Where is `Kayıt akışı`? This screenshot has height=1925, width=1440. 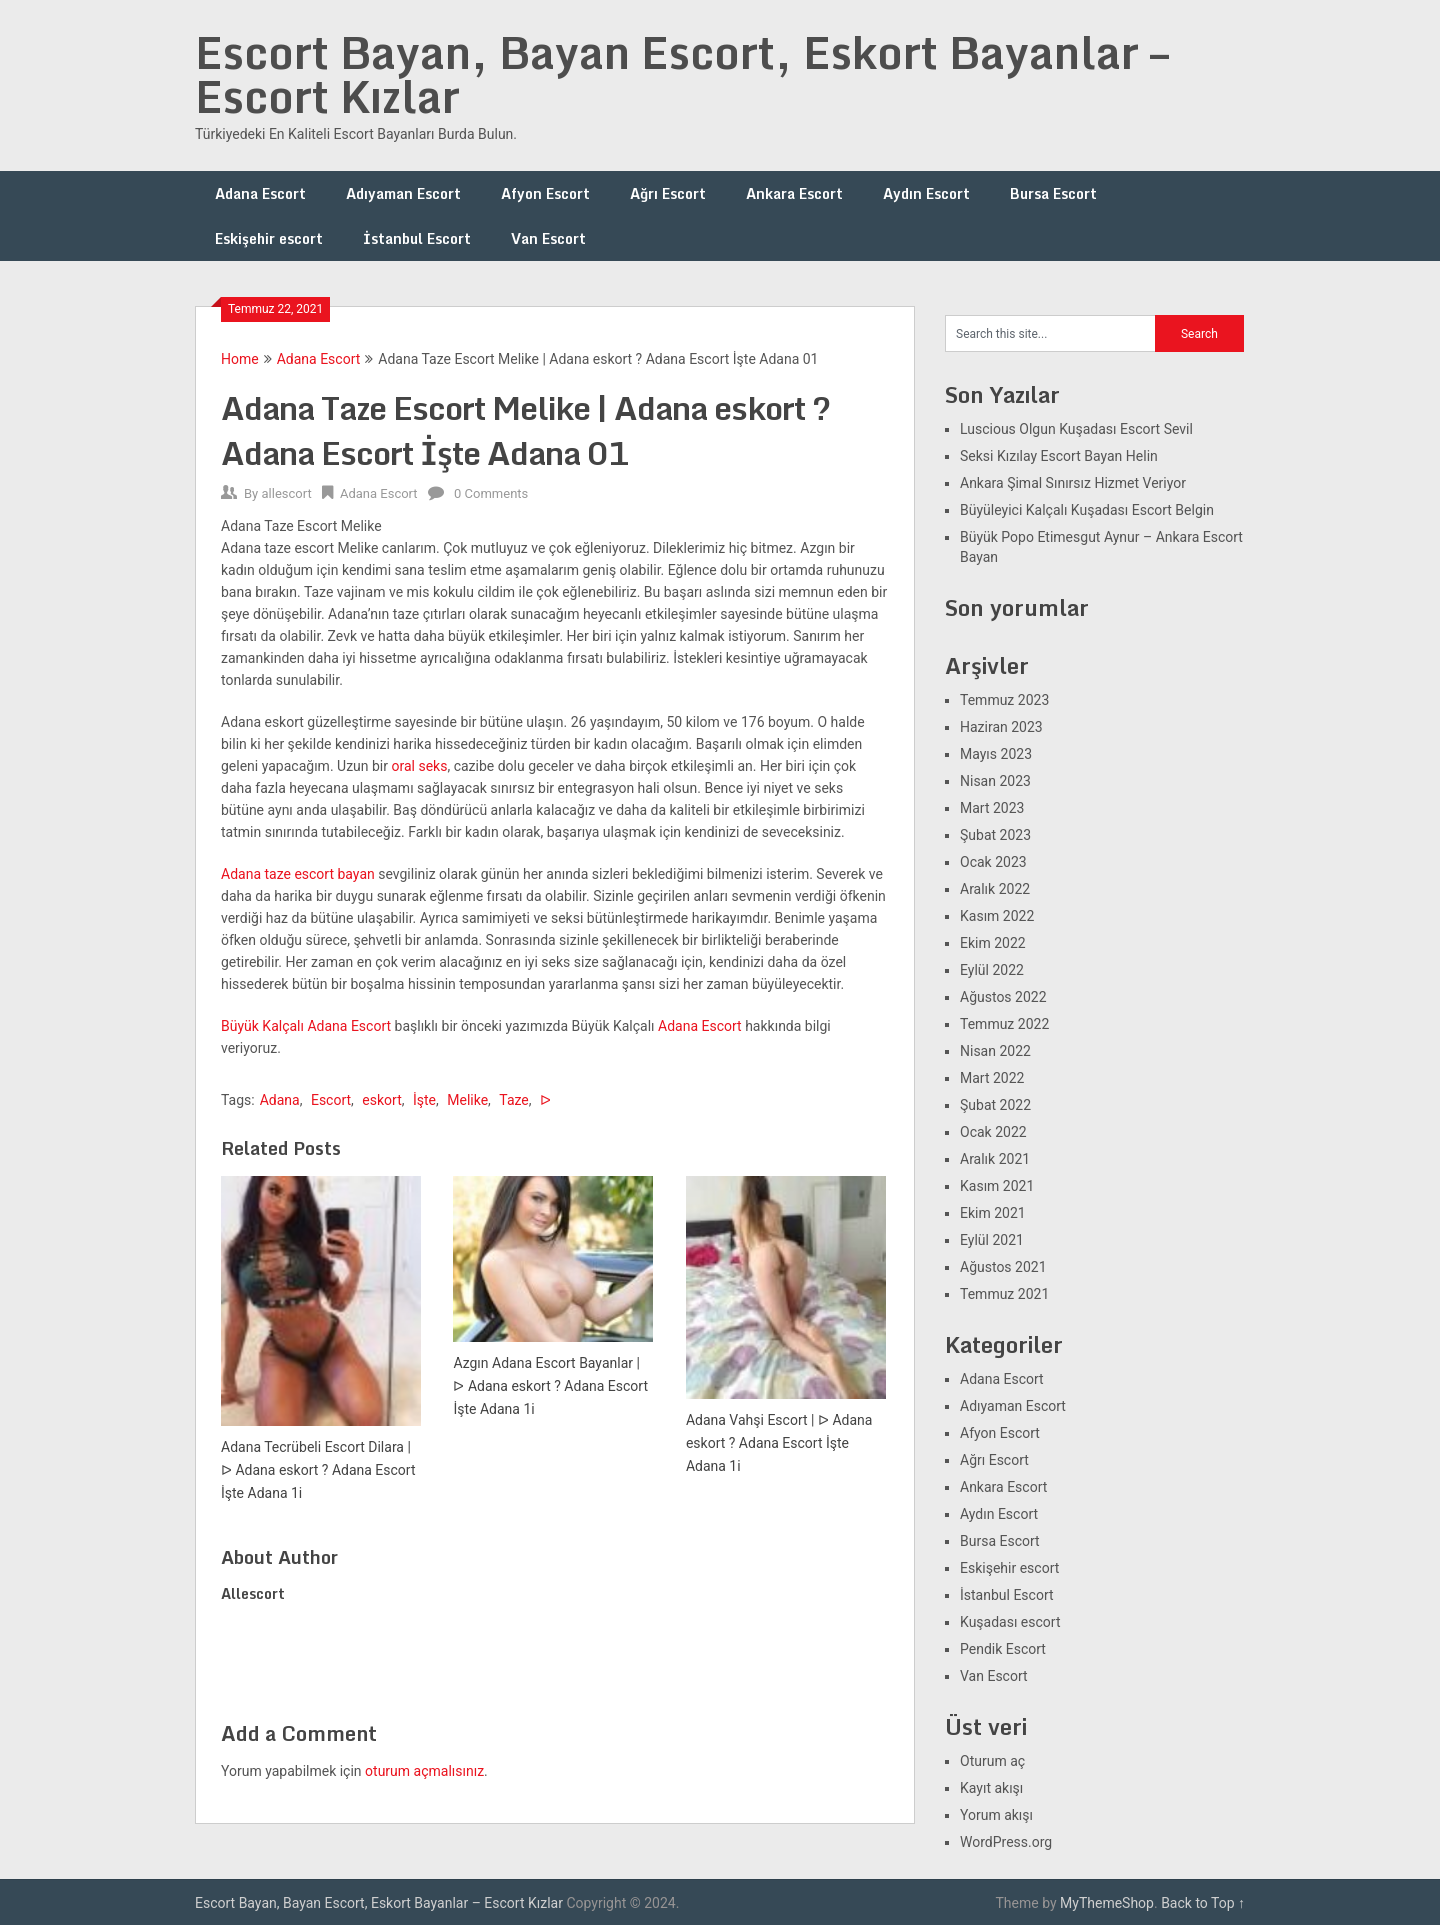
Kayıt akışı is located at coordinates (991, 1788).